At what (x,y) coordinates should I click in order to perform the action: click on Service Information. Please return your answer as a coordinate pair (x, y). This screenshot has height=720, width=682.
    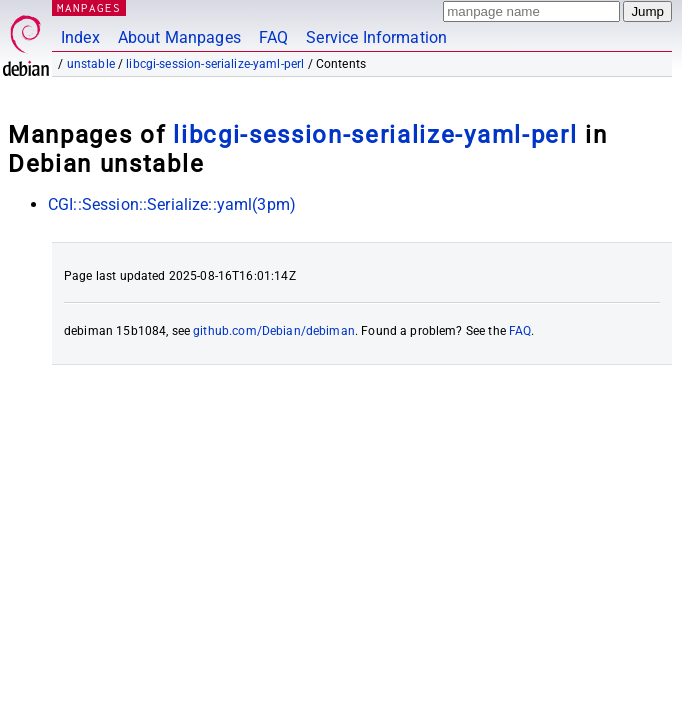
    Looking at the image, I should click on (376, 37).